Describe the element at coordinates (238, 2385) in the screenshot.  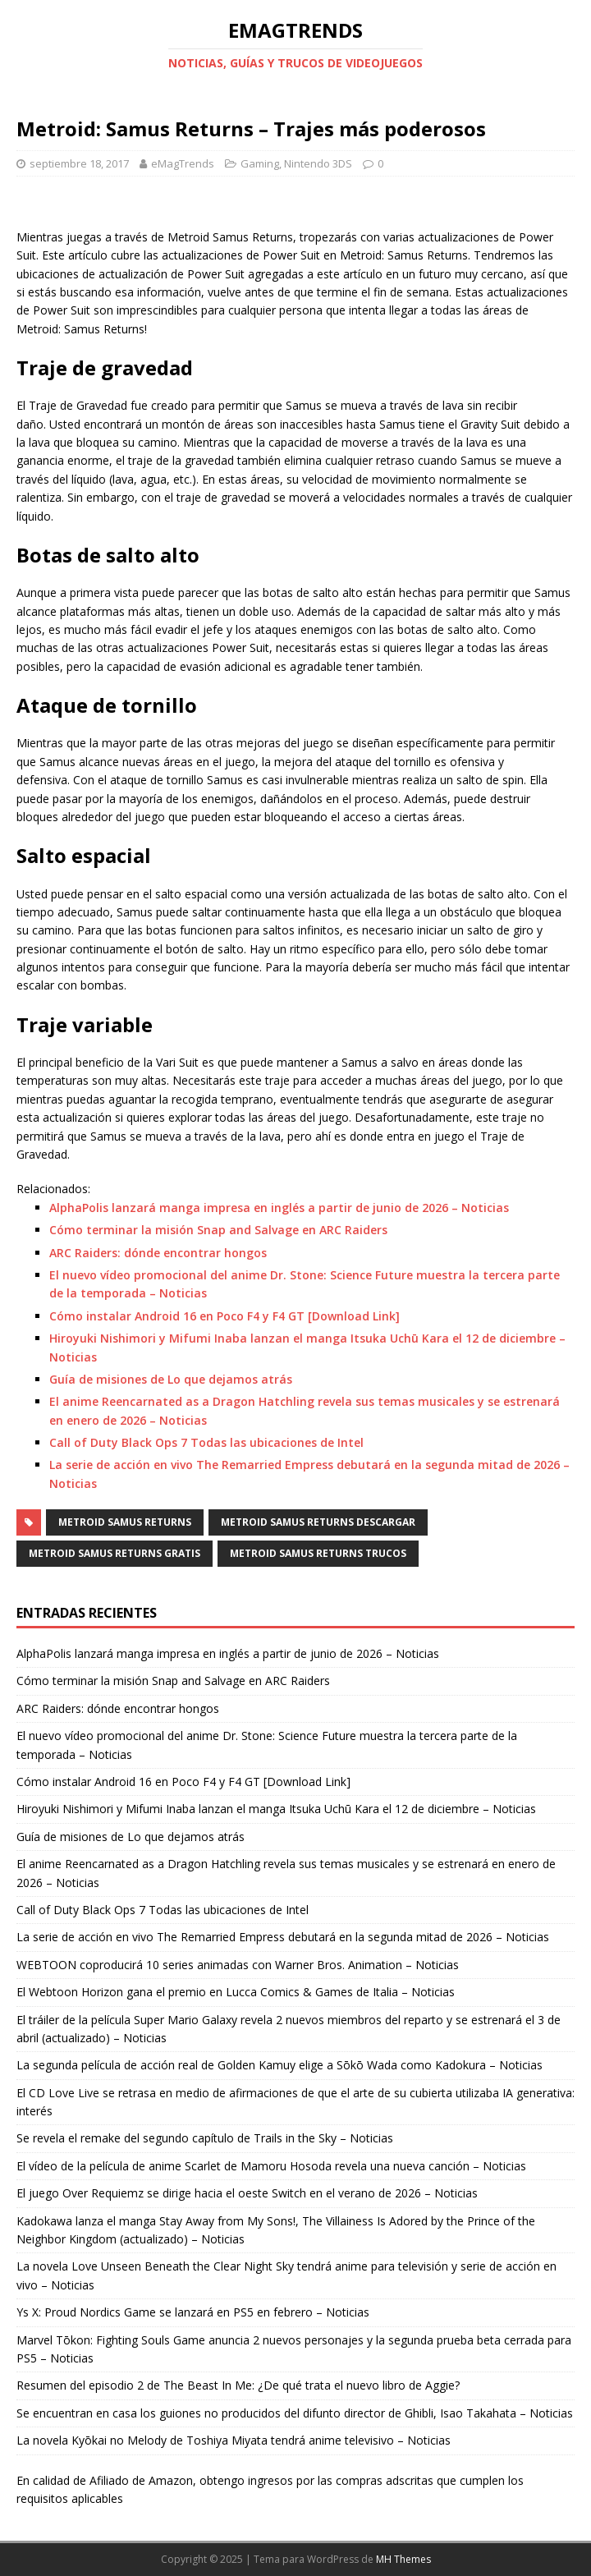
I see `Resumen del episodio 2 de The Beast In Me: ¿De qué trata el nuevo libro de Aggie?` at that location.